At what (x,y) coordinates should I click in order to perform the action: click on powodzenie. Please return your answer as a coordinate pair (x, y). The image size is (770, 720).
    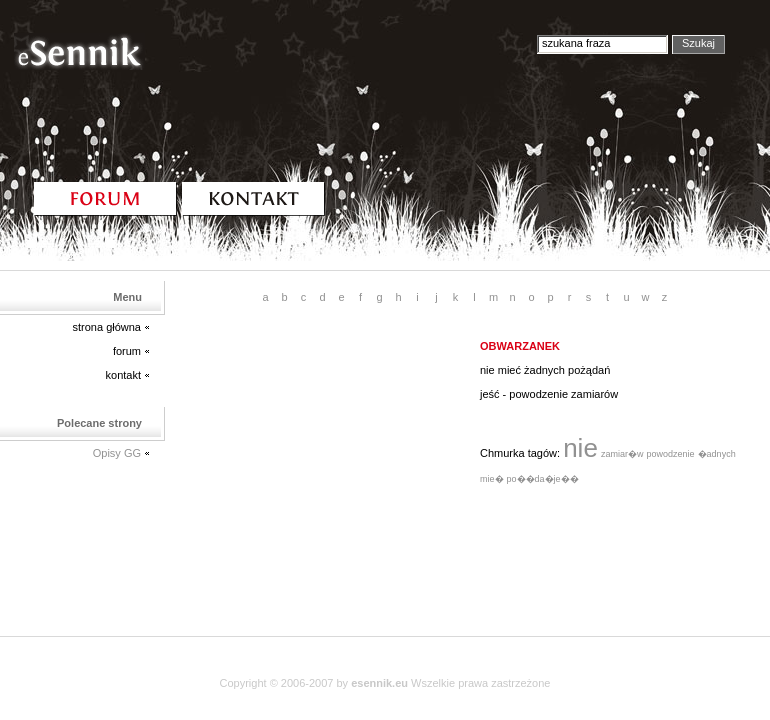
    Looking at the image, I should click on (671, 454).